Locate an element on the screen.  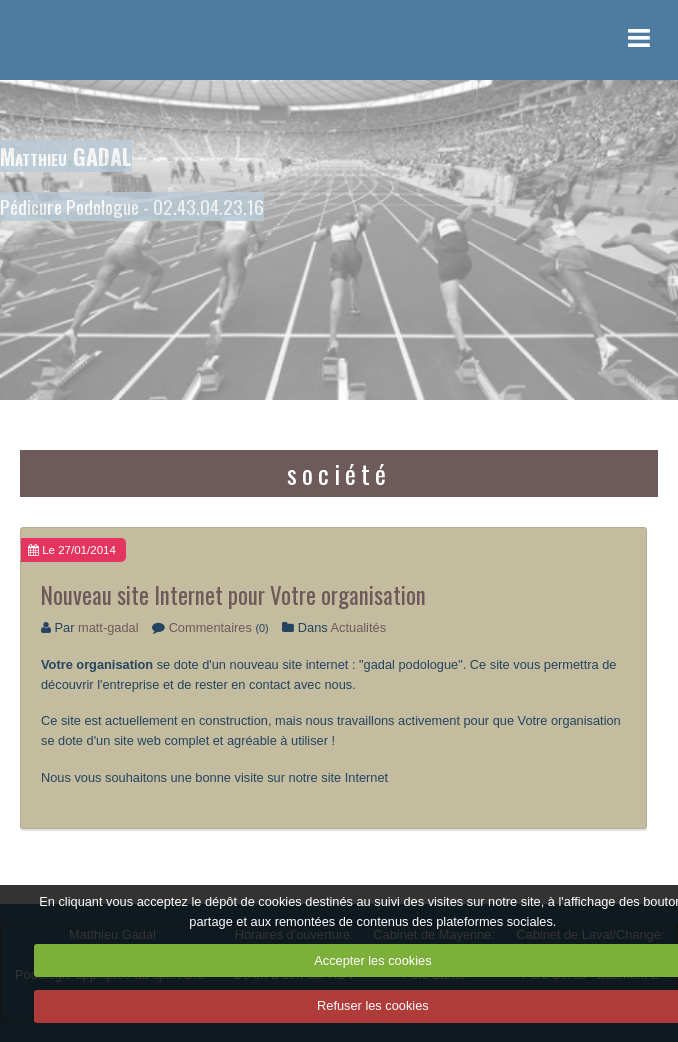
Nouveau site Internet pour Votre organisation is located at coordinates (233, 595).